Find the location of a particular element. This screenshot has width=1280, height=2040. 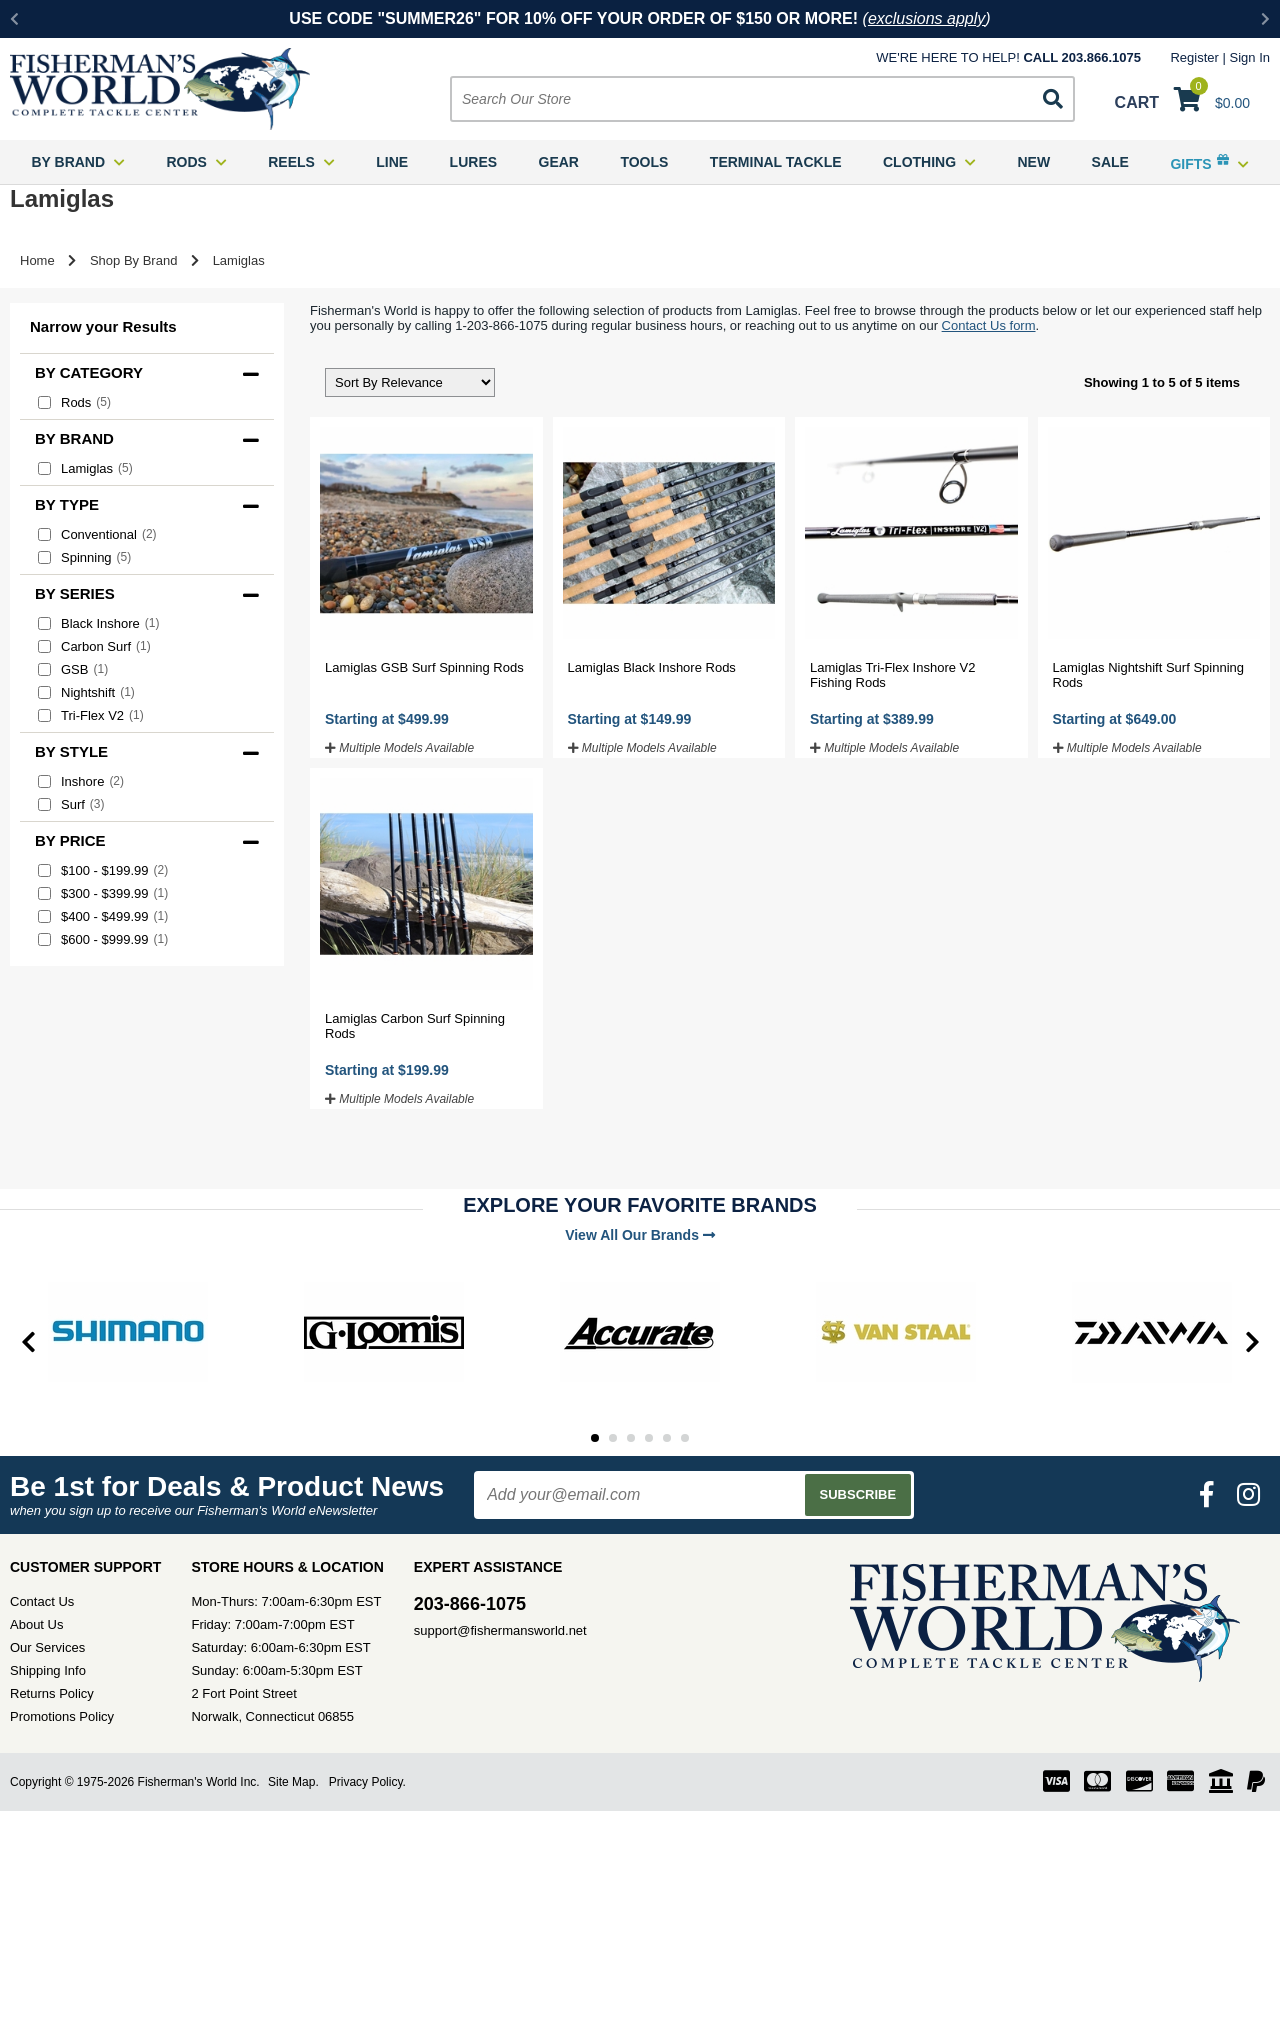

Rods is located at coordinates (74, 402).